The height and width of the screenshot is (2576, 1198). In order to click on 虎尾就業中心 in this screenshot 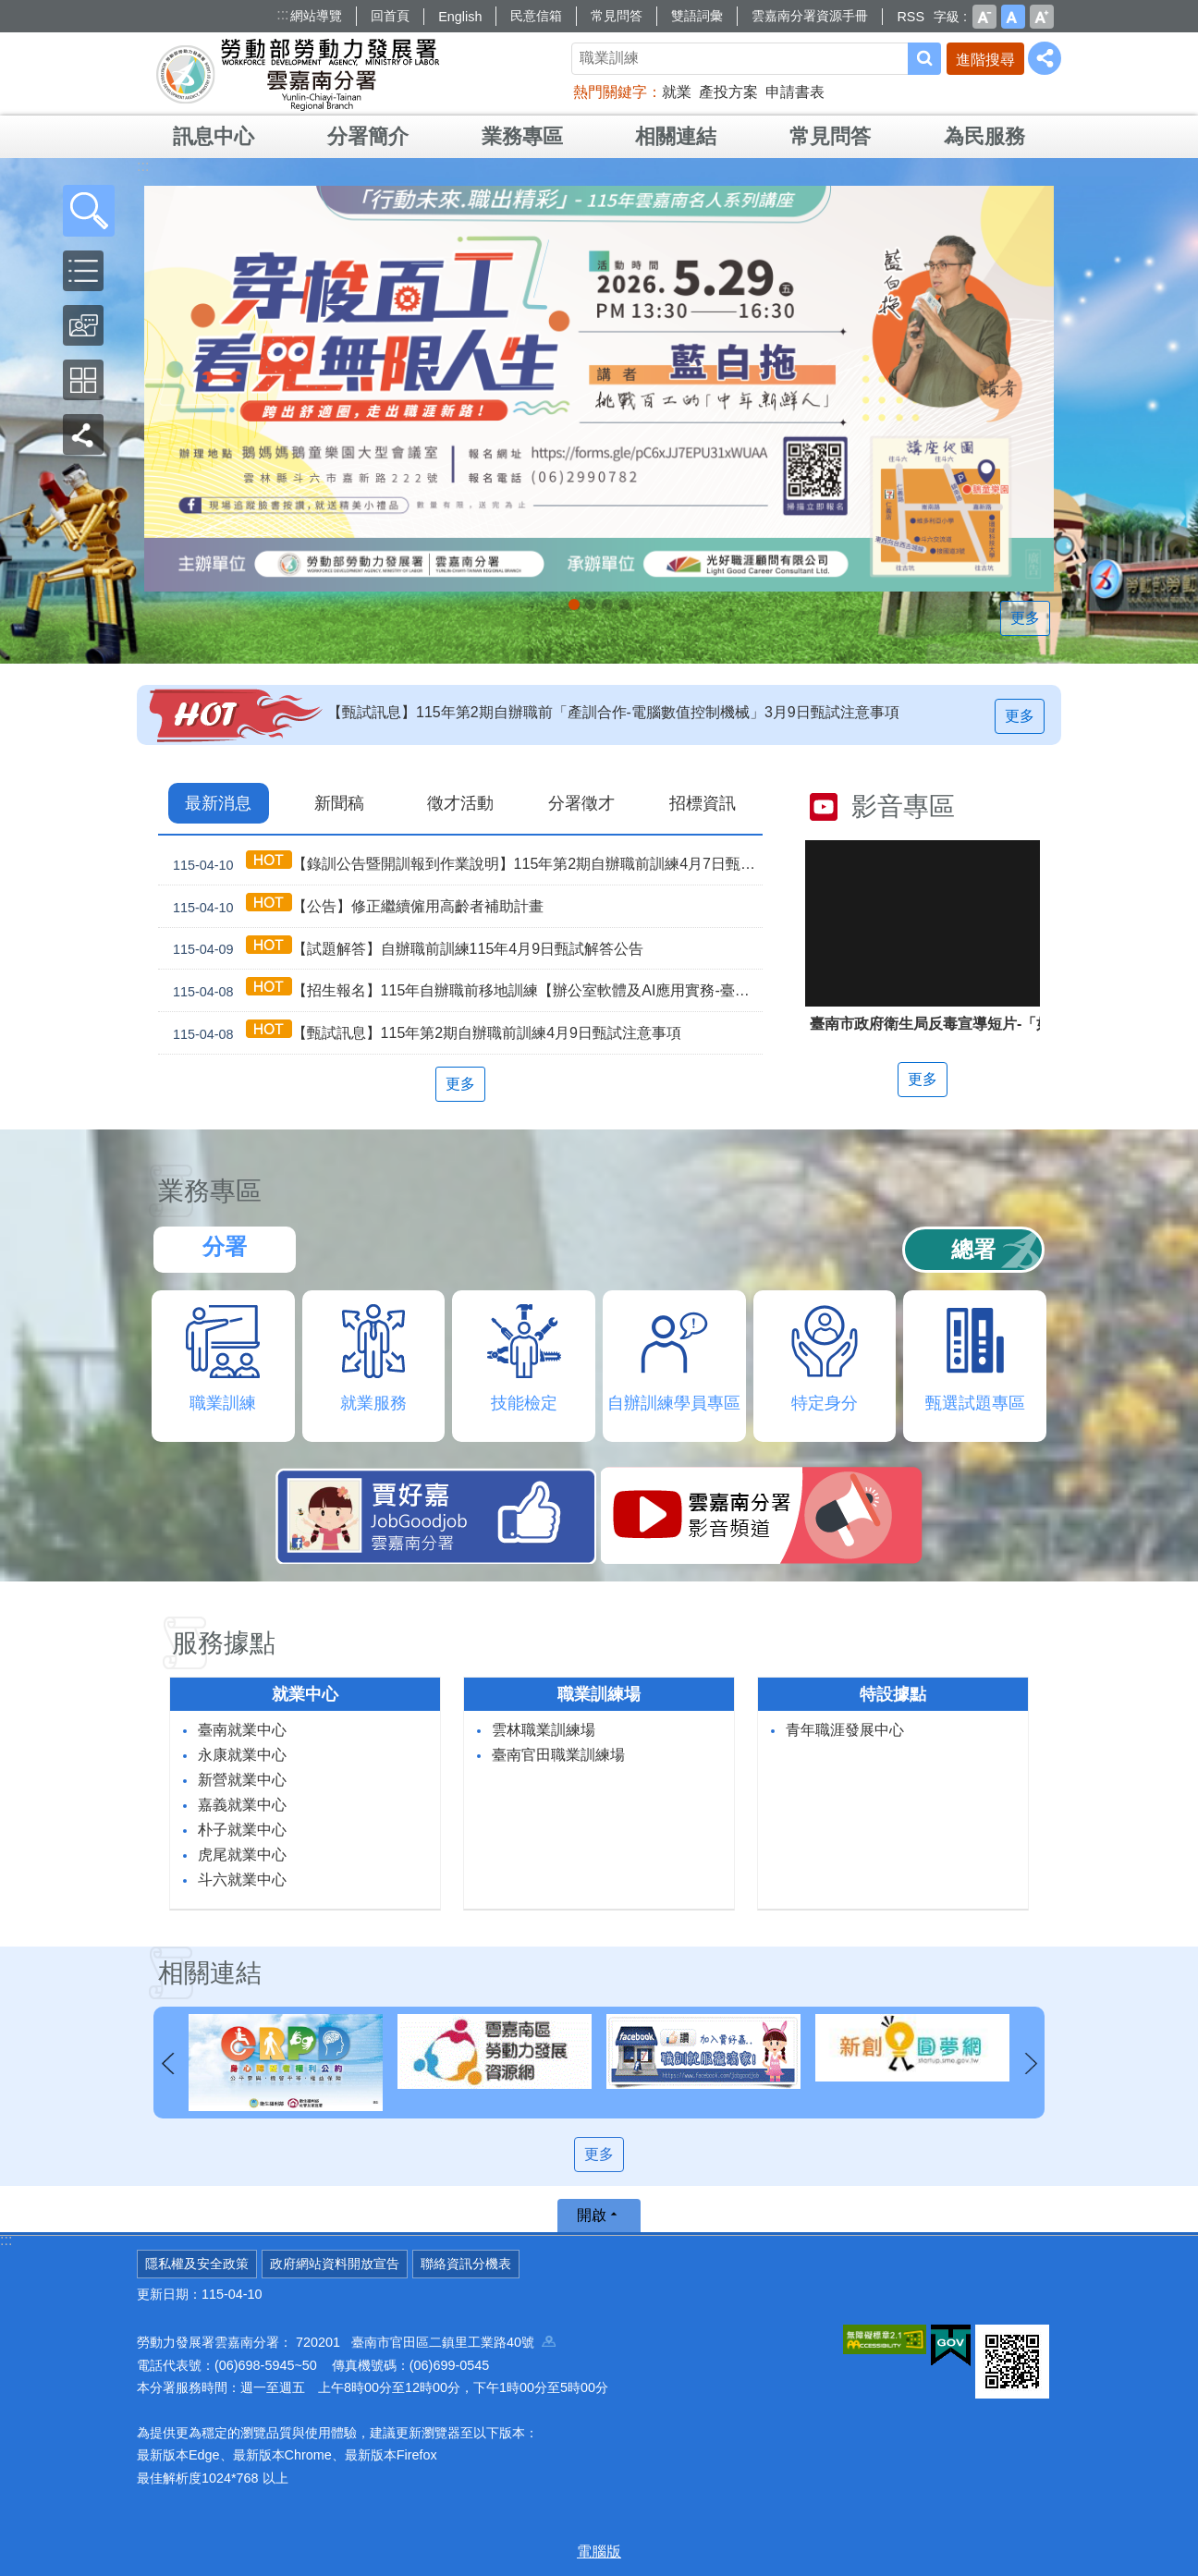, I will do `click(242, 1854)`.